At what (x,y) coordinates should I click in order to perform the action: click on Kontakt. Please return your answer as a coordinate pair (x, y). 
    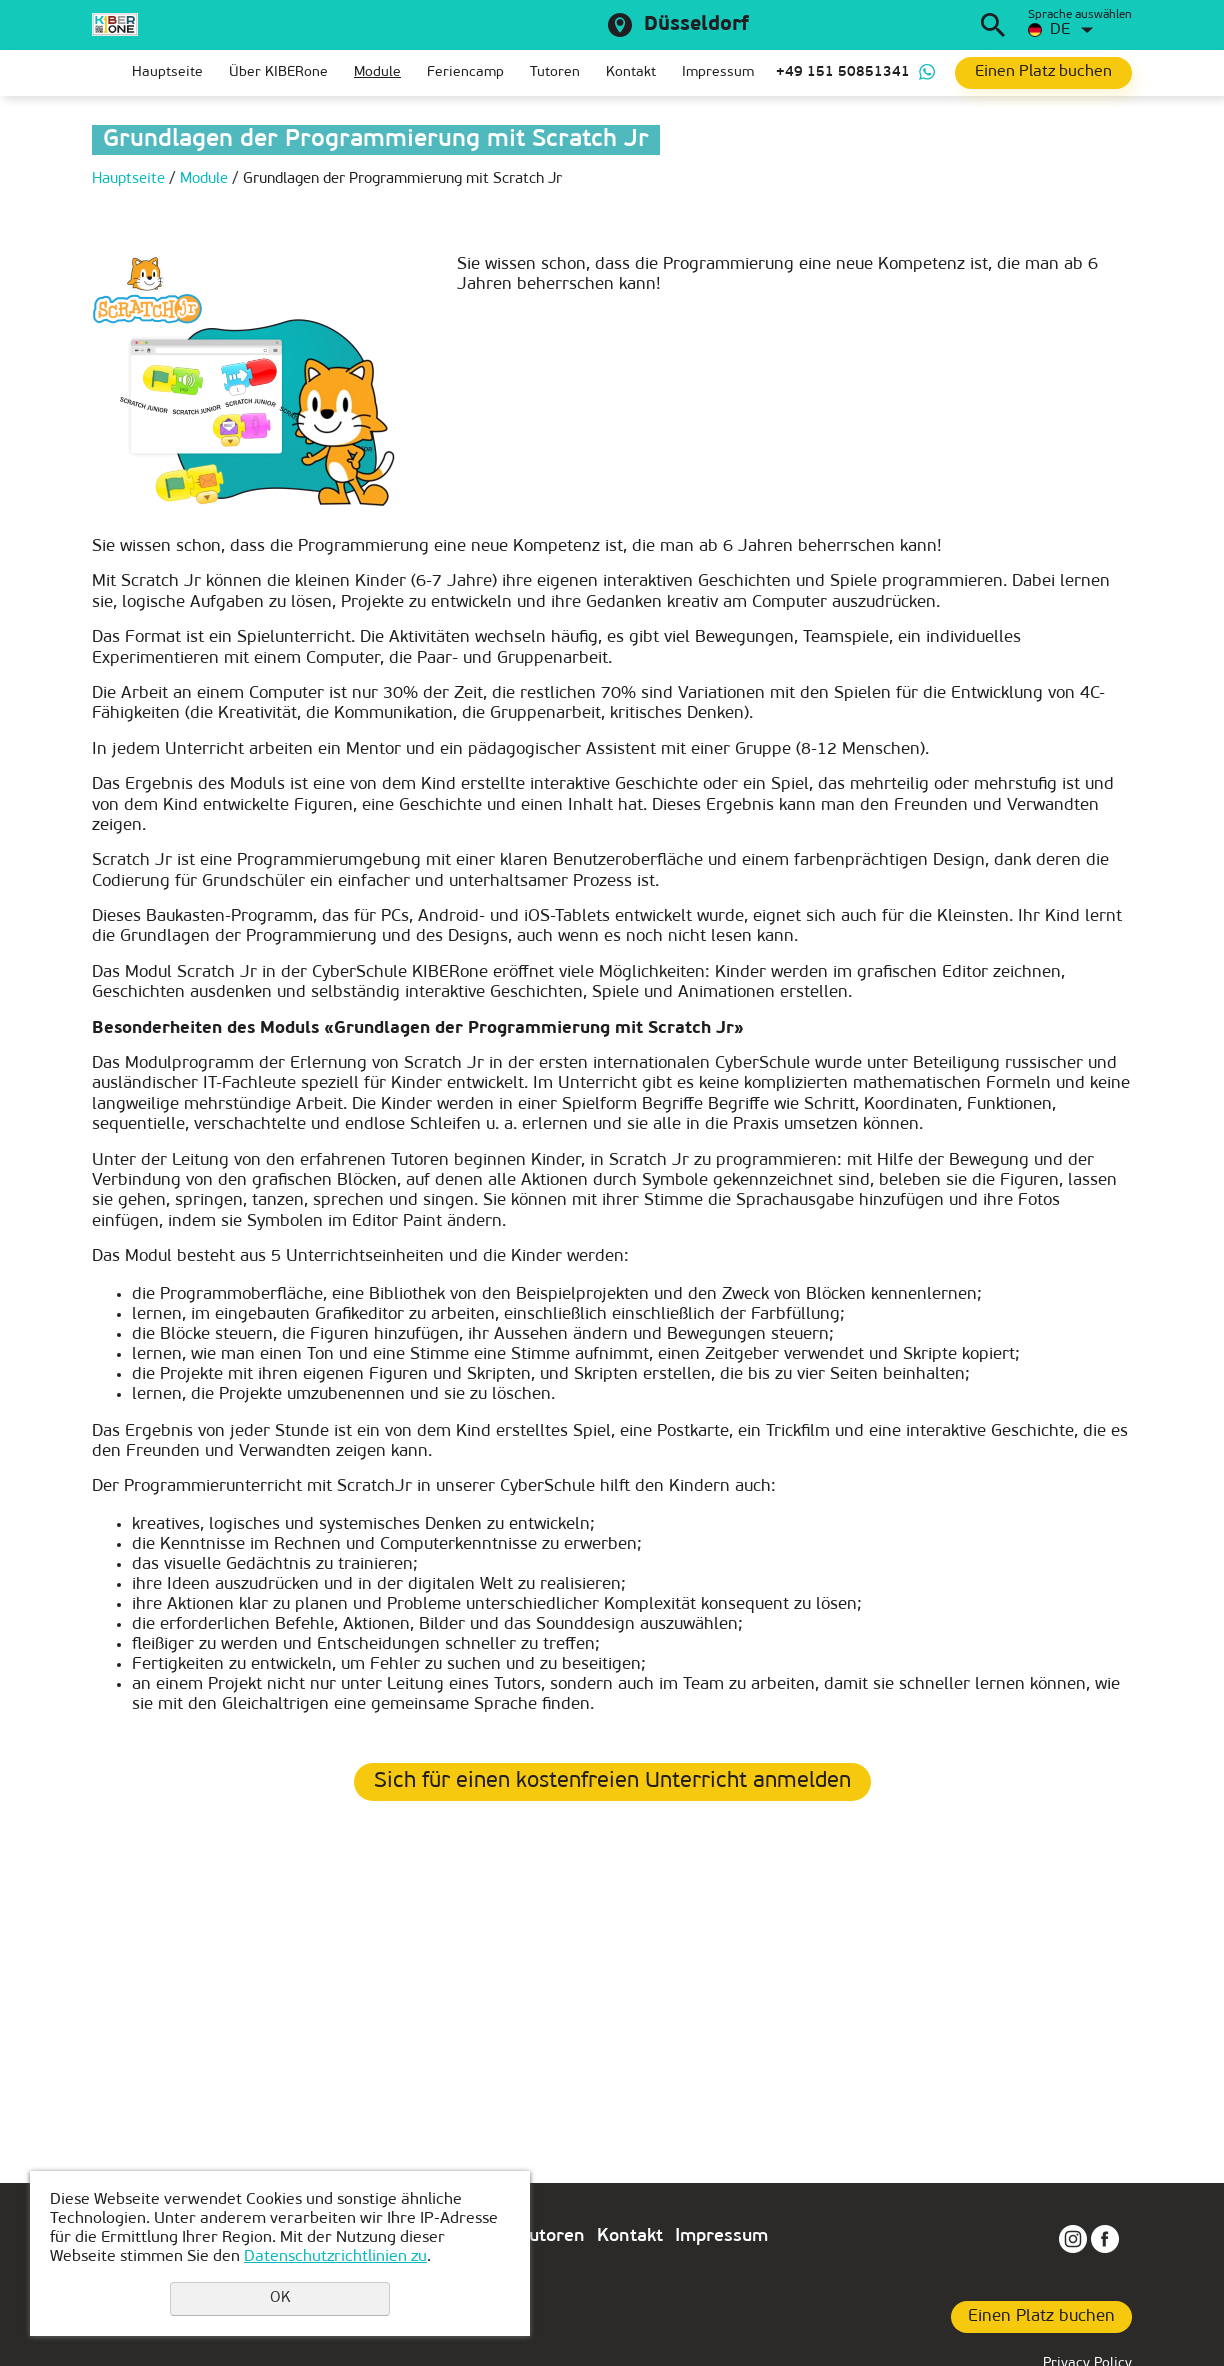
    Looking at the image, I should click on (631, 72).